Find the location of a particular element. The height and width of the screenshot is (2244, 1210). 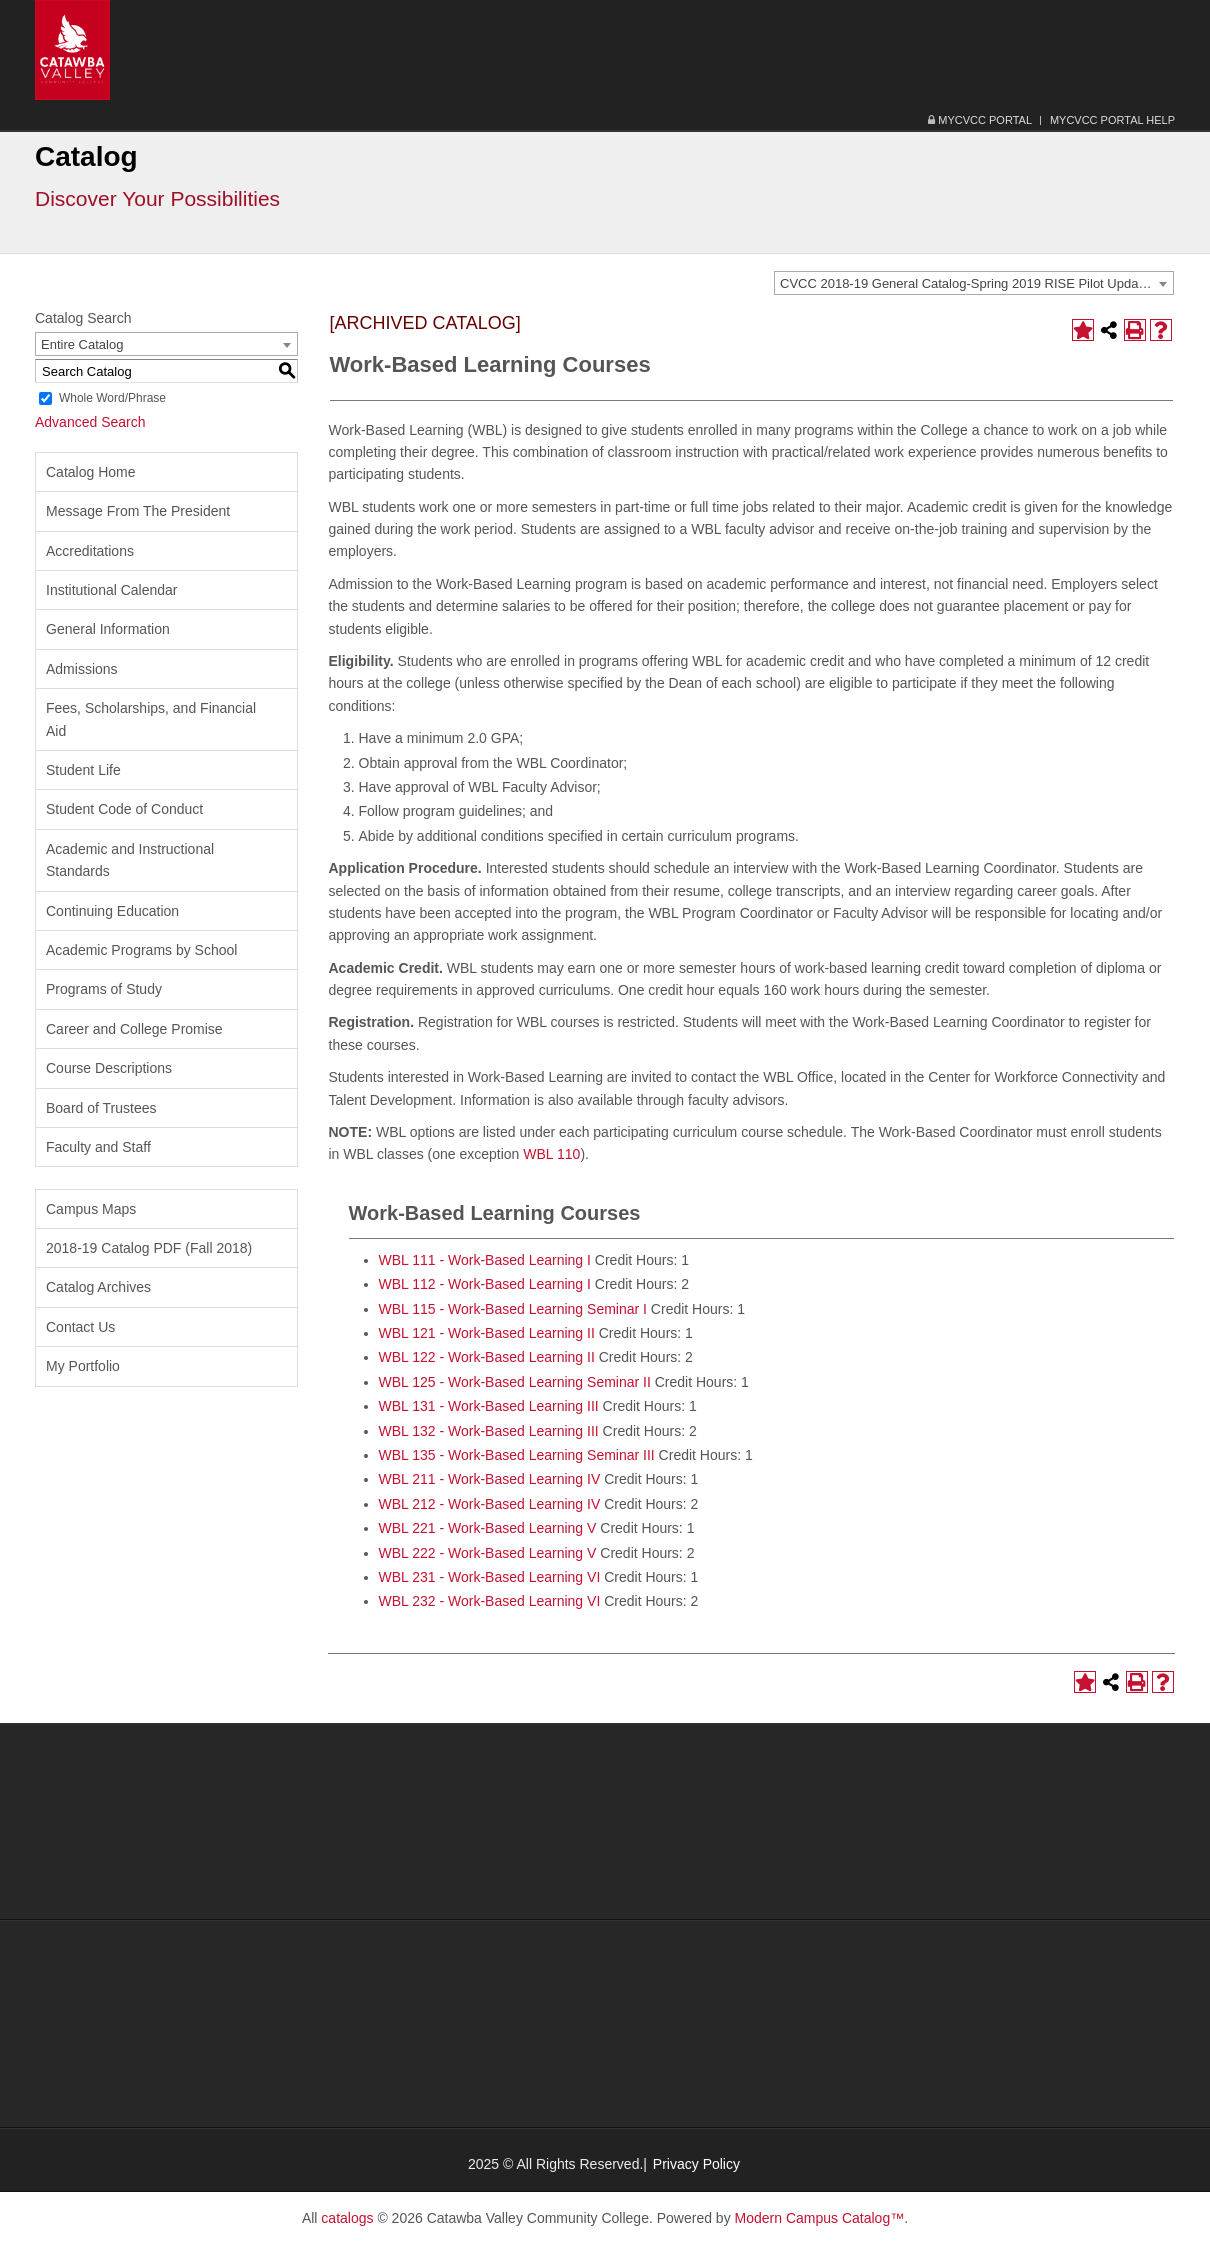

WBL 125 - Work-Based Learning Seminar II [View course details for WBL 125 - Work-Based Learning Seminar II] is located at coordinates (515, 1382).